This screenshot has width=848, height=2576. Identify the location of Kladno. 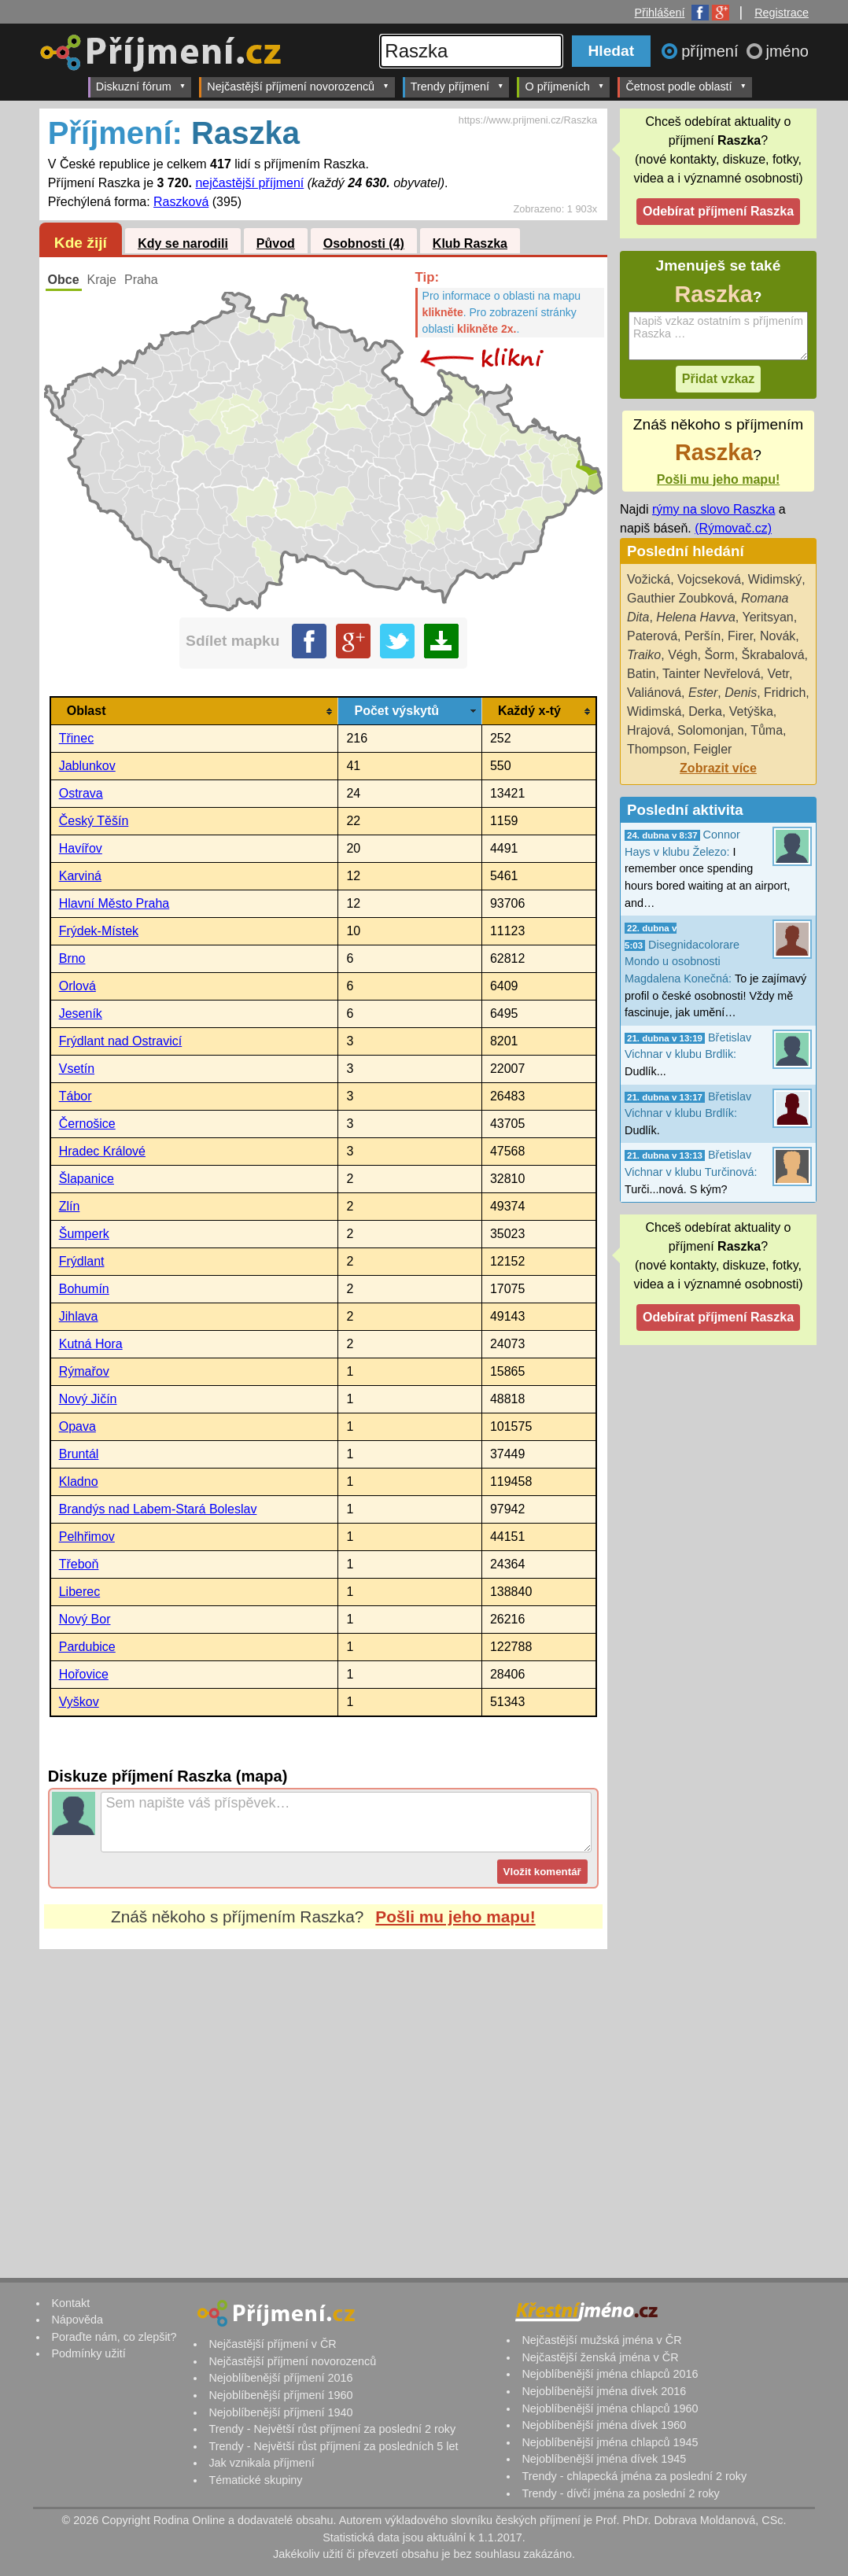
(78, 1481).